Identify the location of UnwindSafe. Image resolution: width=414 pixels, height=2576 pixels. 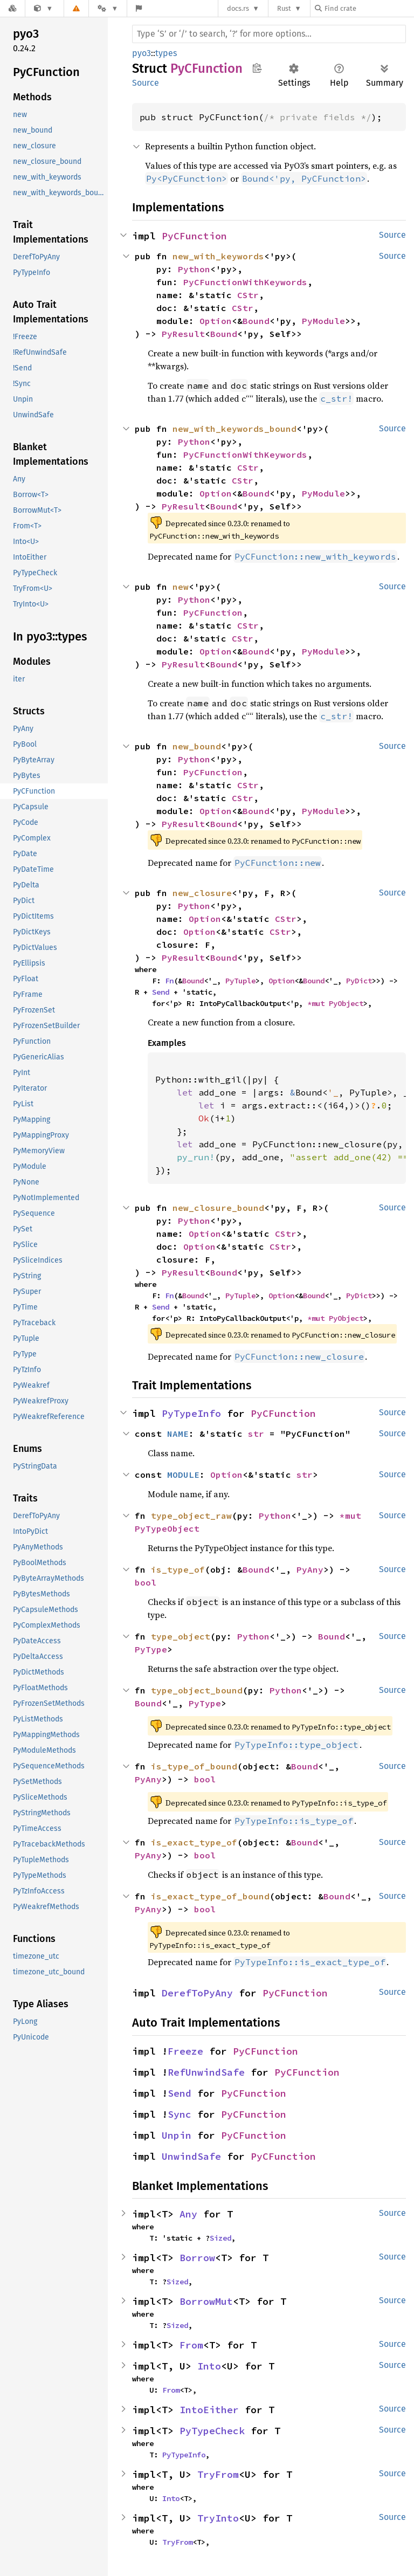
(191, 2156).